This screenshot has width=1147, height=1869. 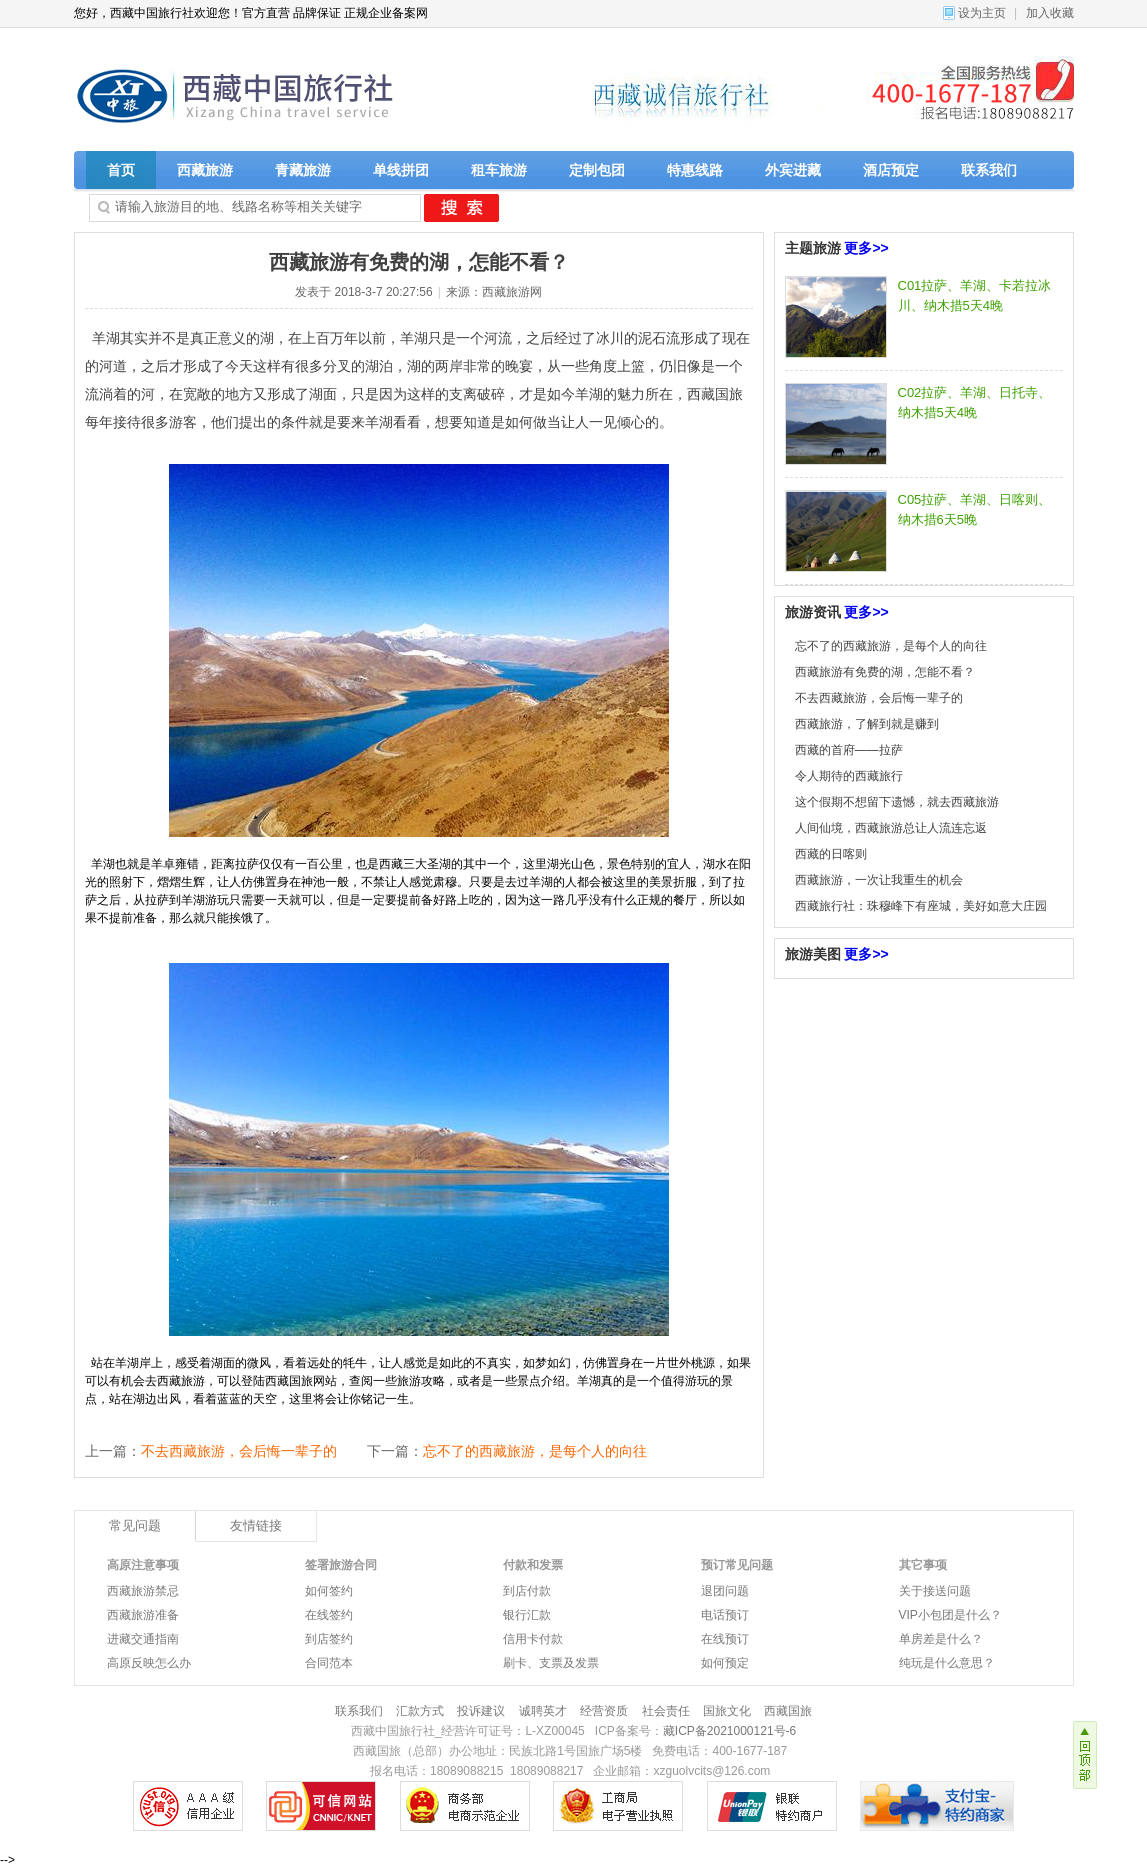 What do you see at coordinates (879, 880) in the screenshot?
I see `西藏旅游，一次让我重生的机会` at bounding box center [879, 880].